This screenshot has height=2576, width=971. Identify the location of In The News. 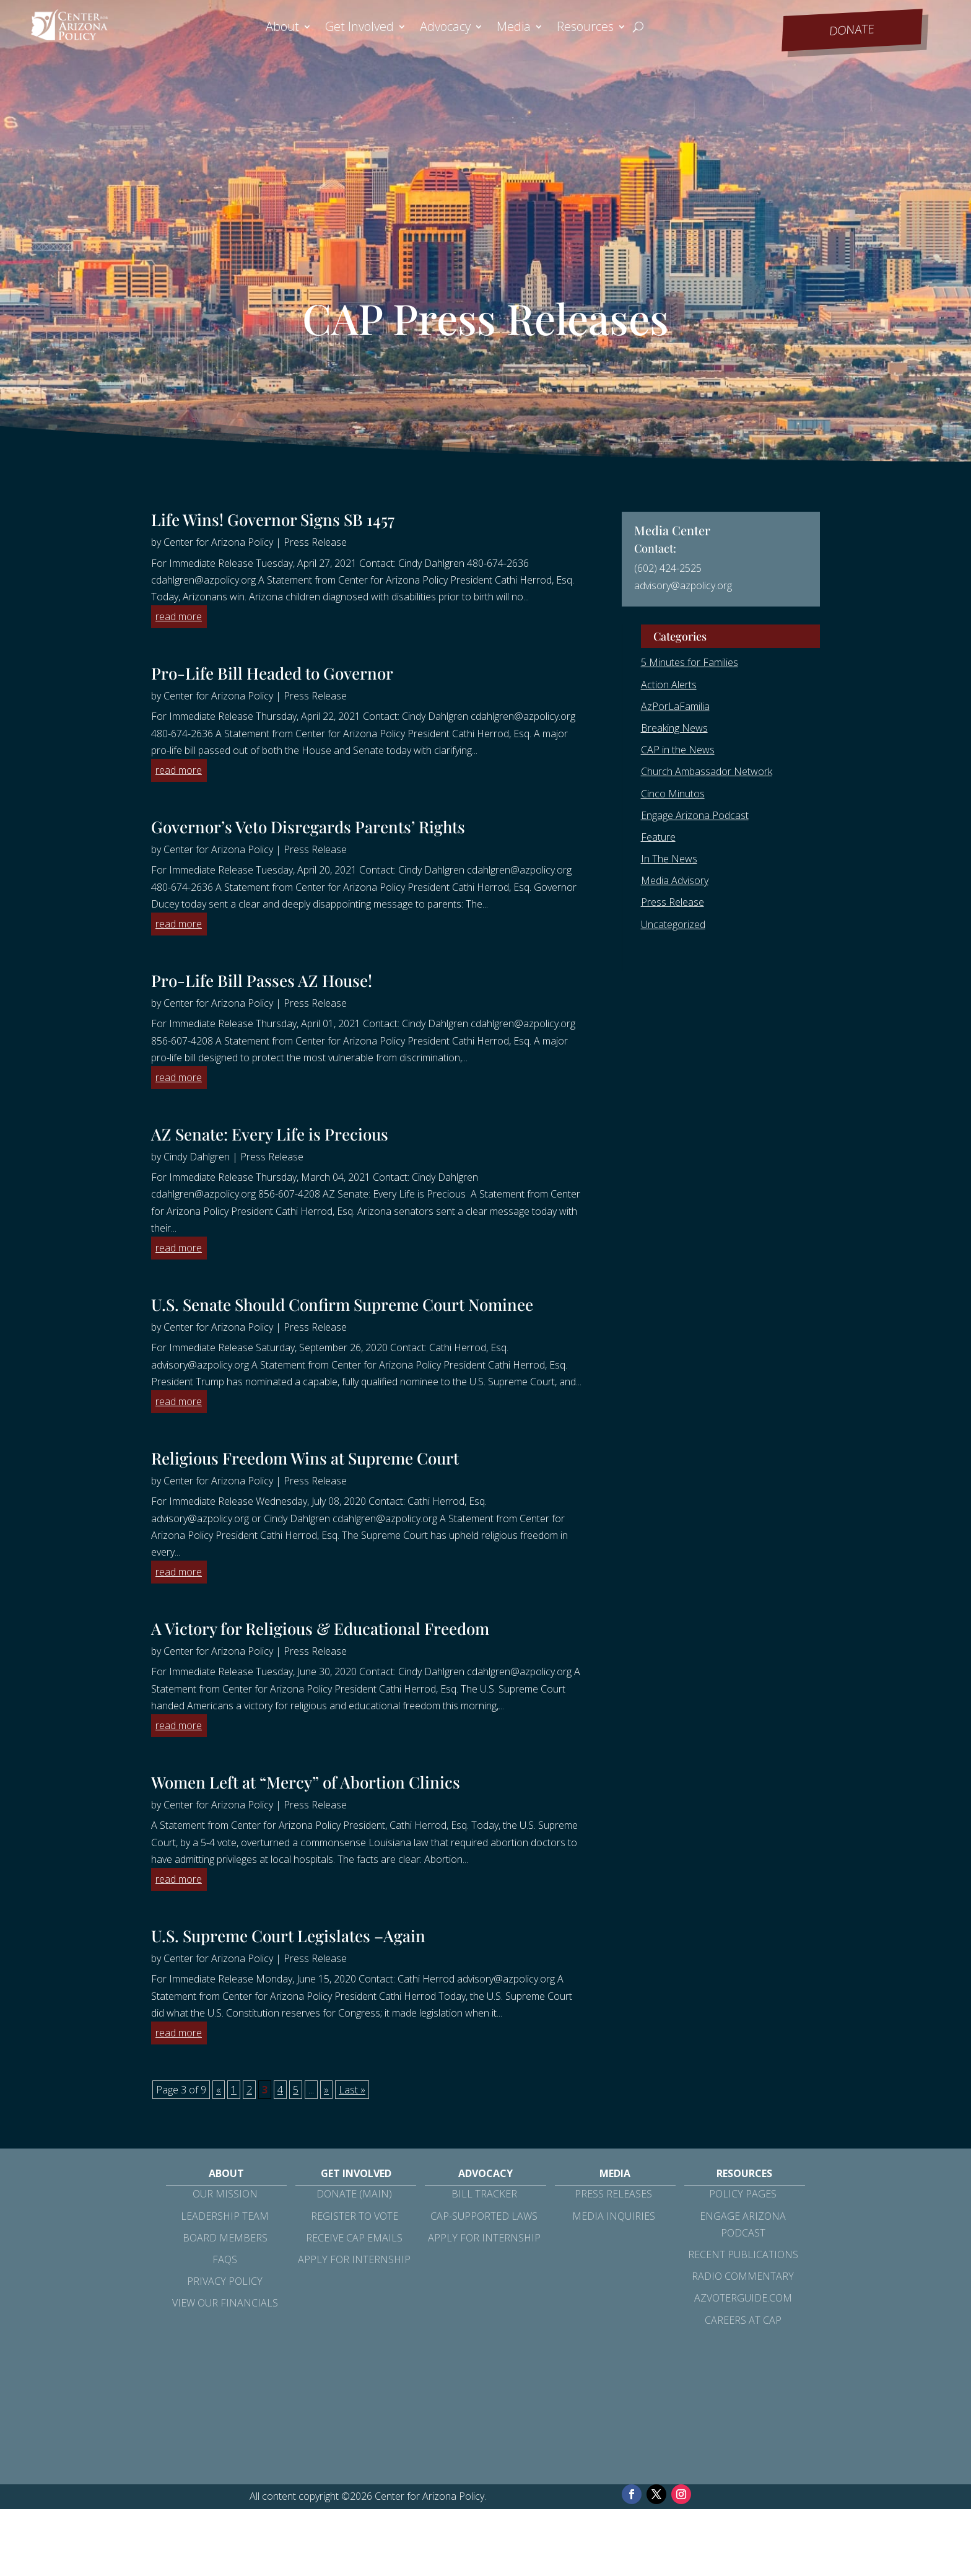
(669, 858).